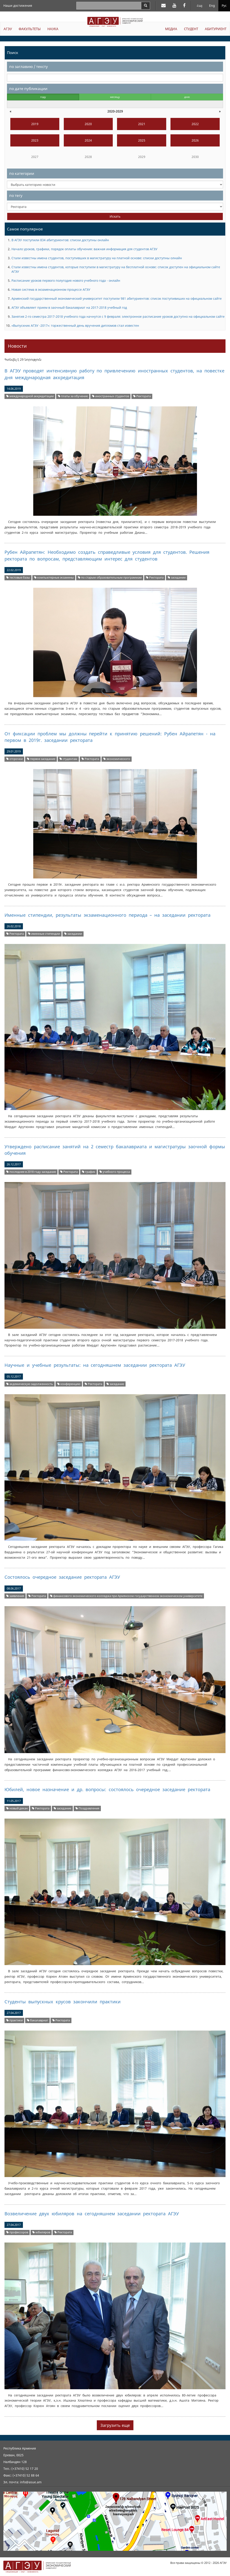 The height and width of the screenshot is (2576, 230). What do you see at coordinates (14, 759) in the screenshot?
I see `отсрочки` at bounding box center [14, 759].